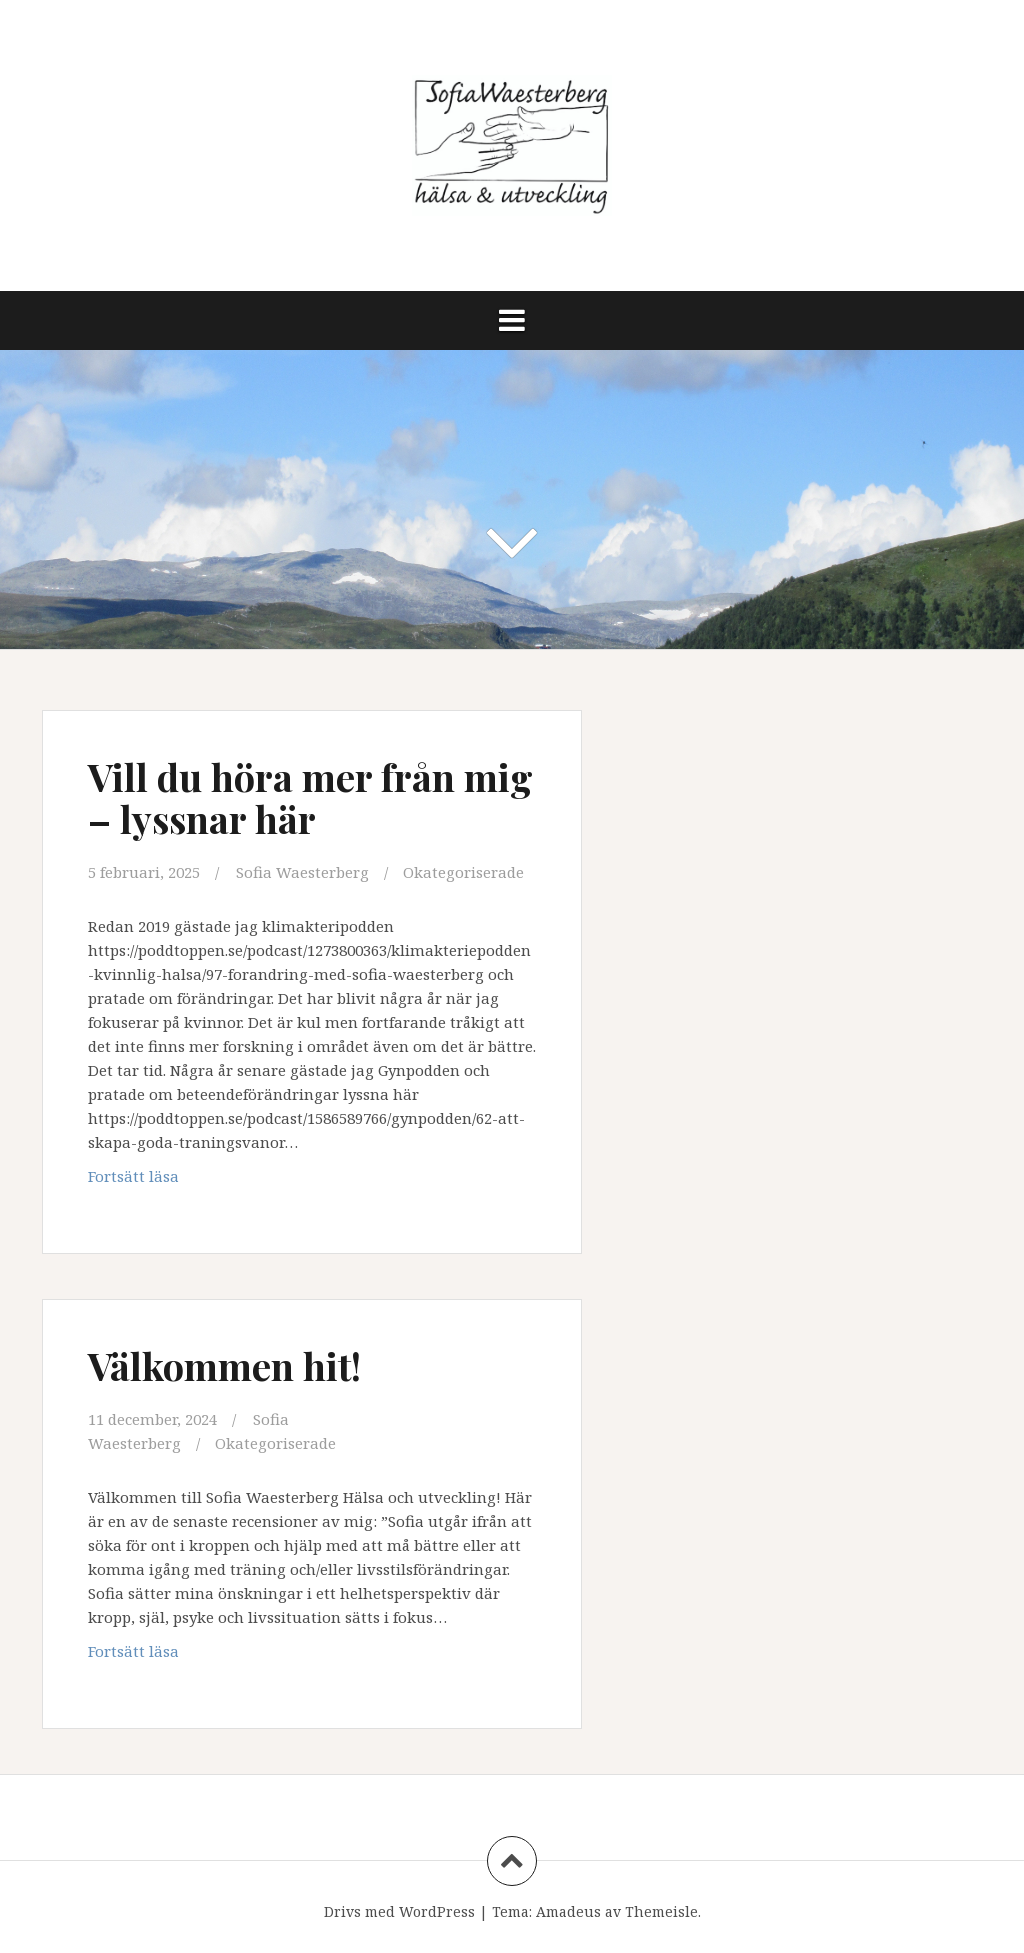 The height and width of the screenshot is (1953, 1024). Describe the element at coordinates (224, 1365) in the screenshot. I see `Välkommen hit!` at that location.